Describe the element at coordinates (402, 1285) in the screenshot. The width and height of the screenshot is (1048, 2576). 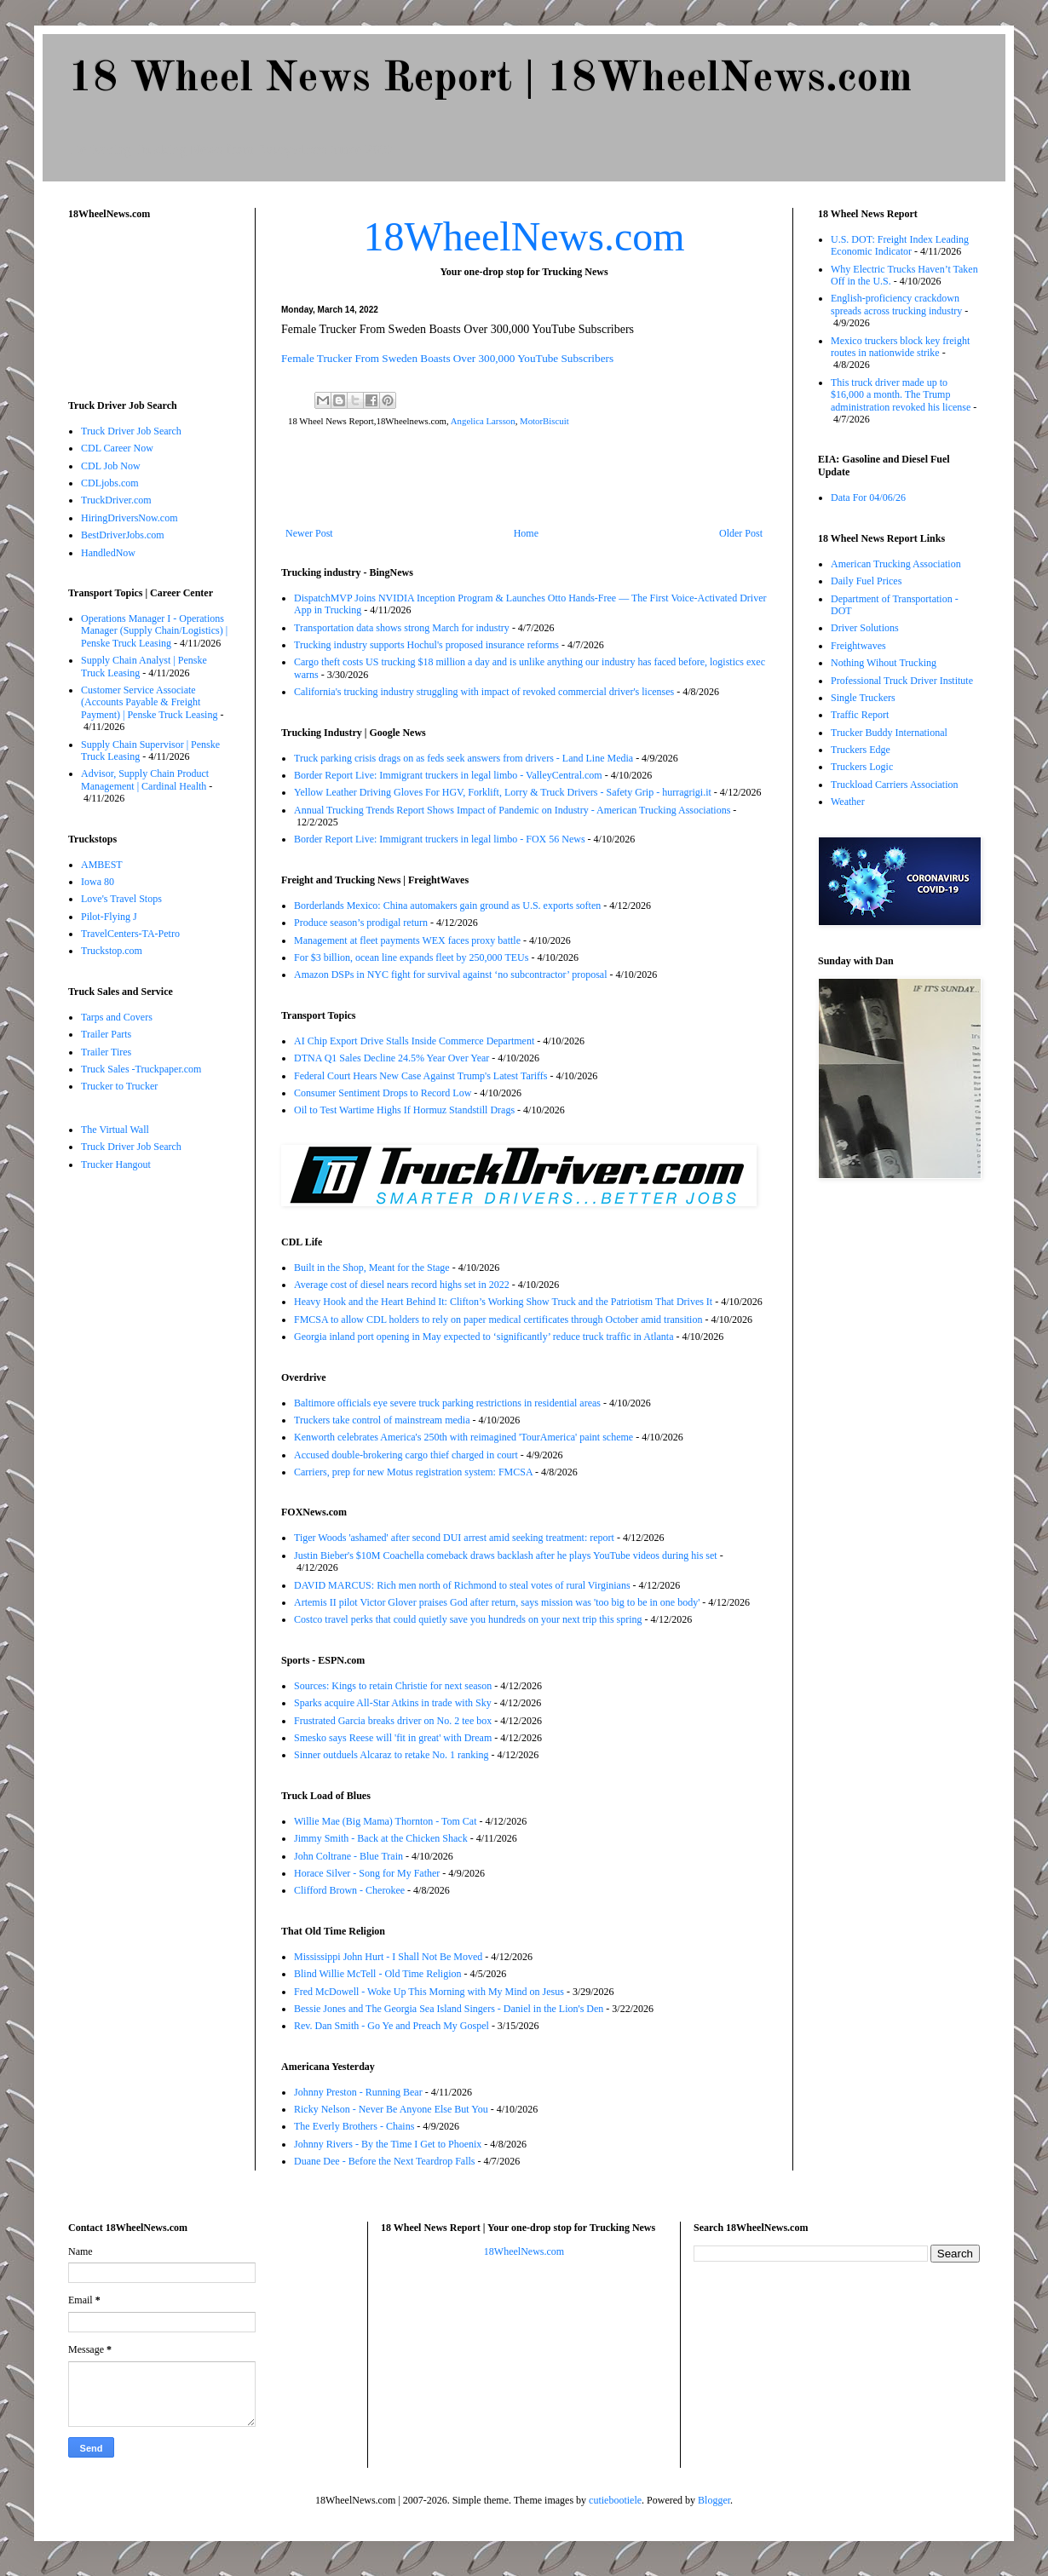
I see `Average cost of diesel nears record highs set in 2022` at that location.